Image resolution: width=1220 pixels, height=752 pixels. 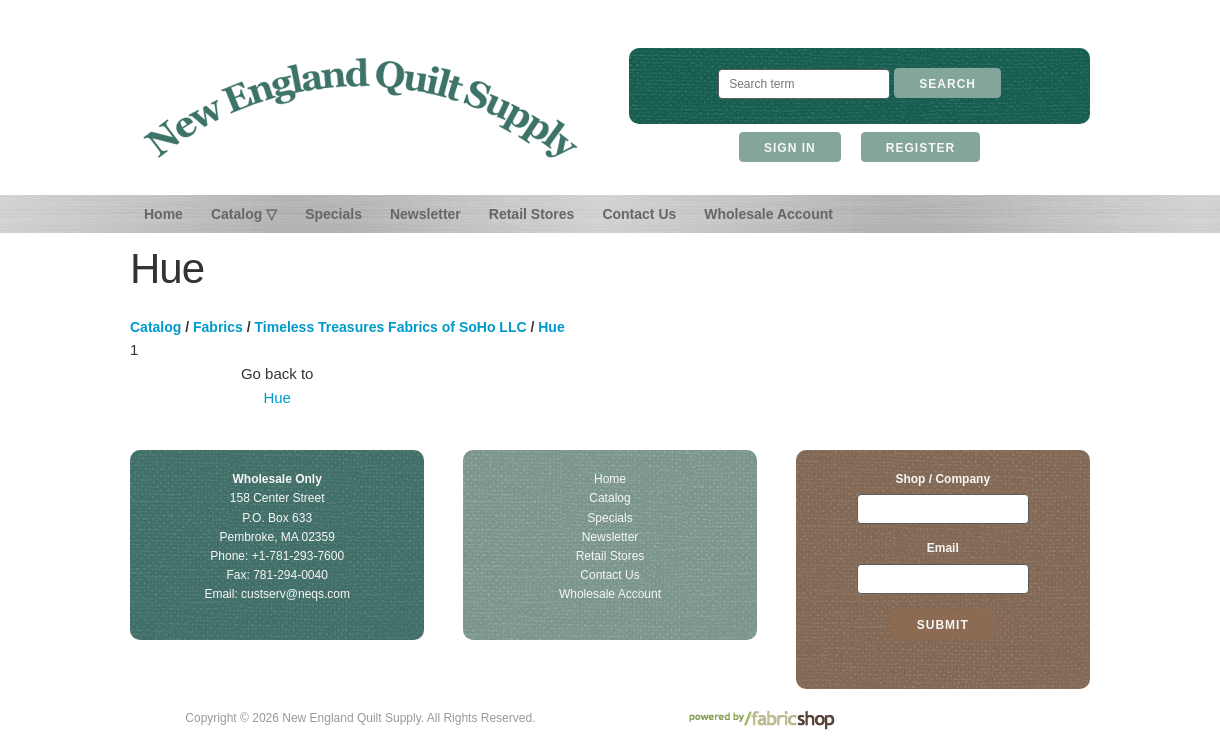 I want to click on Contact Us, so click(x=639, y=214).